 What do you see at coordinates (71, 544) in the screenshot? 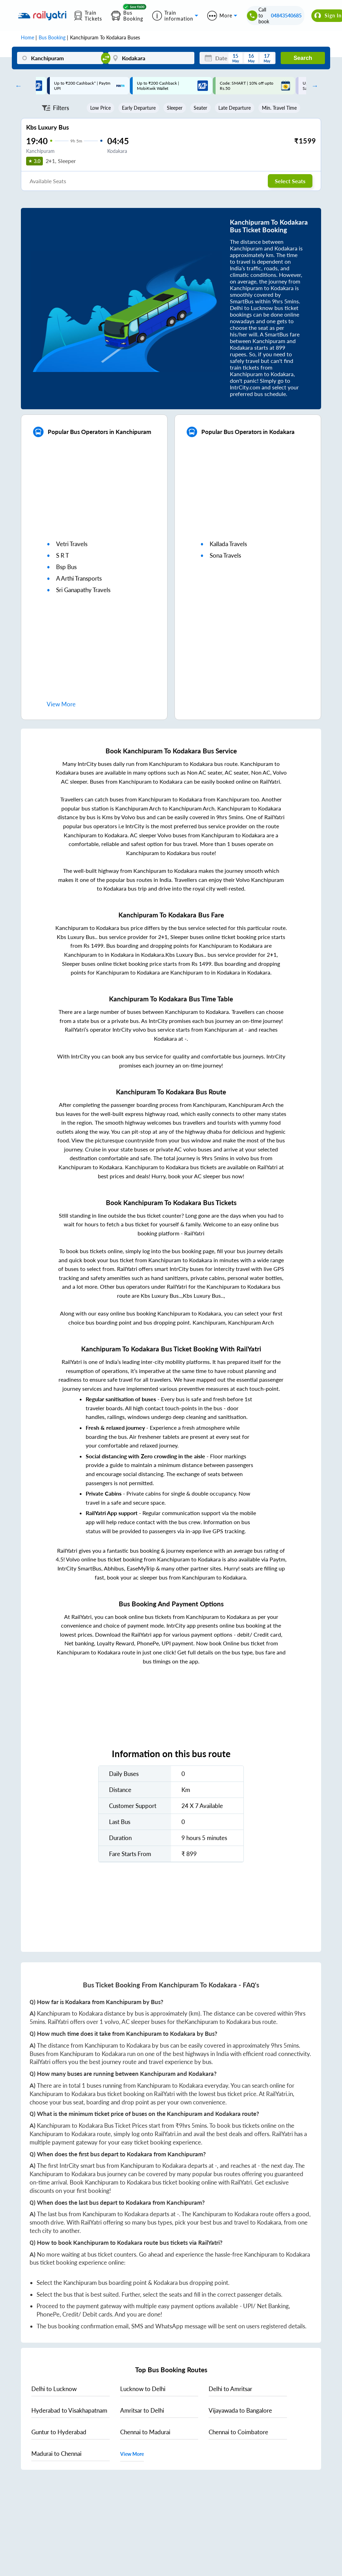
I see `vetri travels` at bounding box center [71, 544].